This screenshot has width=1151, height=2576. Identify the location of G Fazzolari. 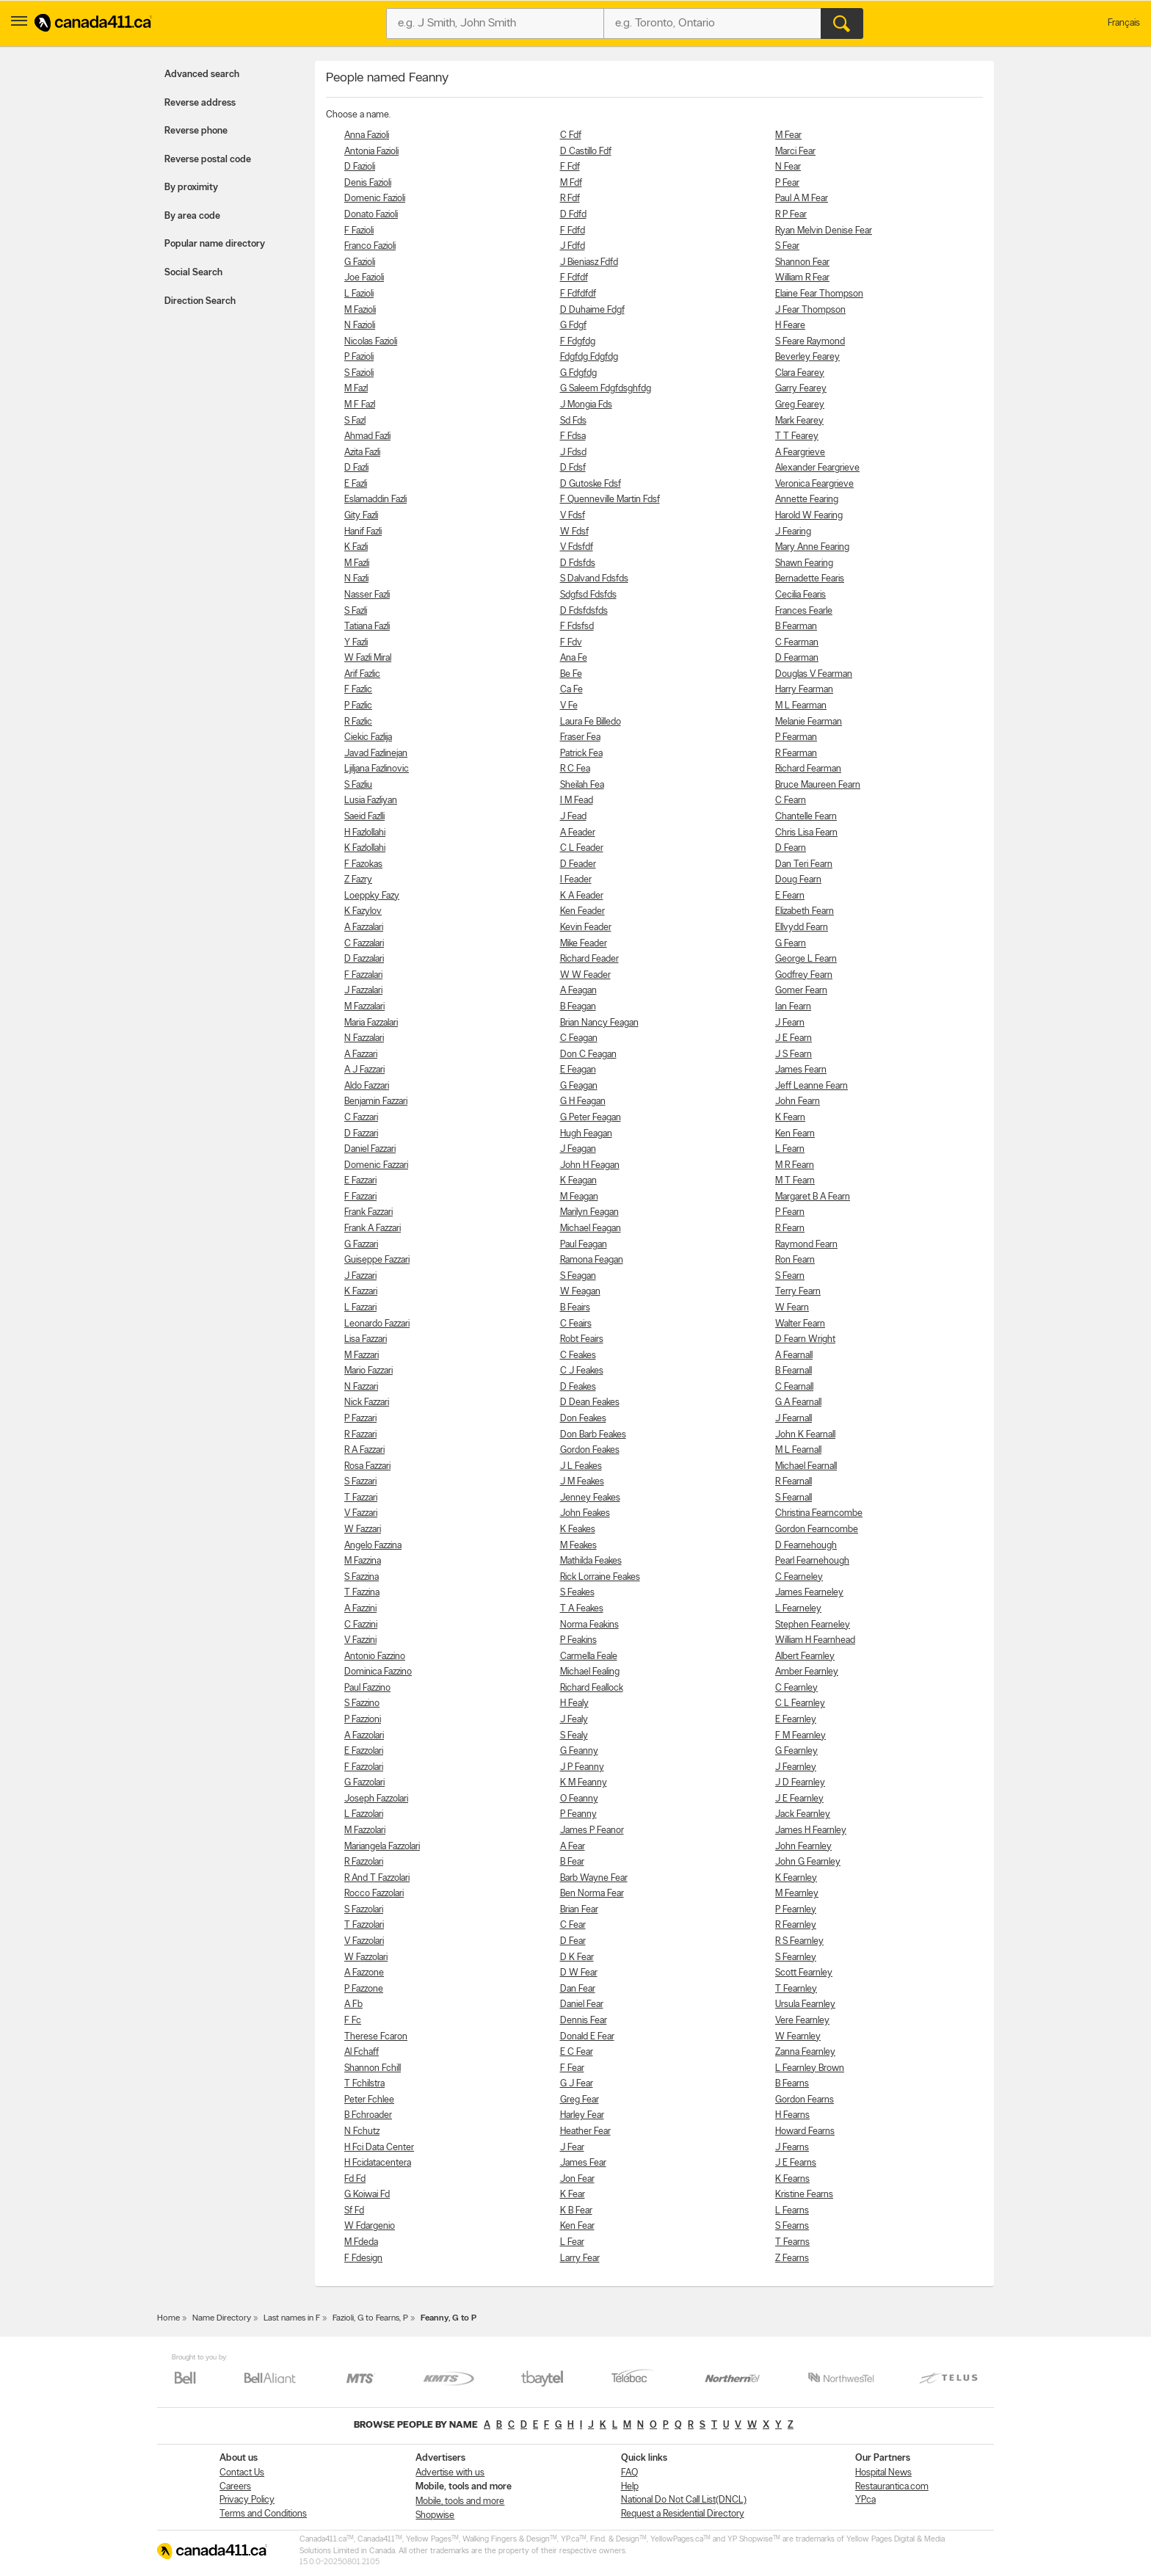
(364, 1783).